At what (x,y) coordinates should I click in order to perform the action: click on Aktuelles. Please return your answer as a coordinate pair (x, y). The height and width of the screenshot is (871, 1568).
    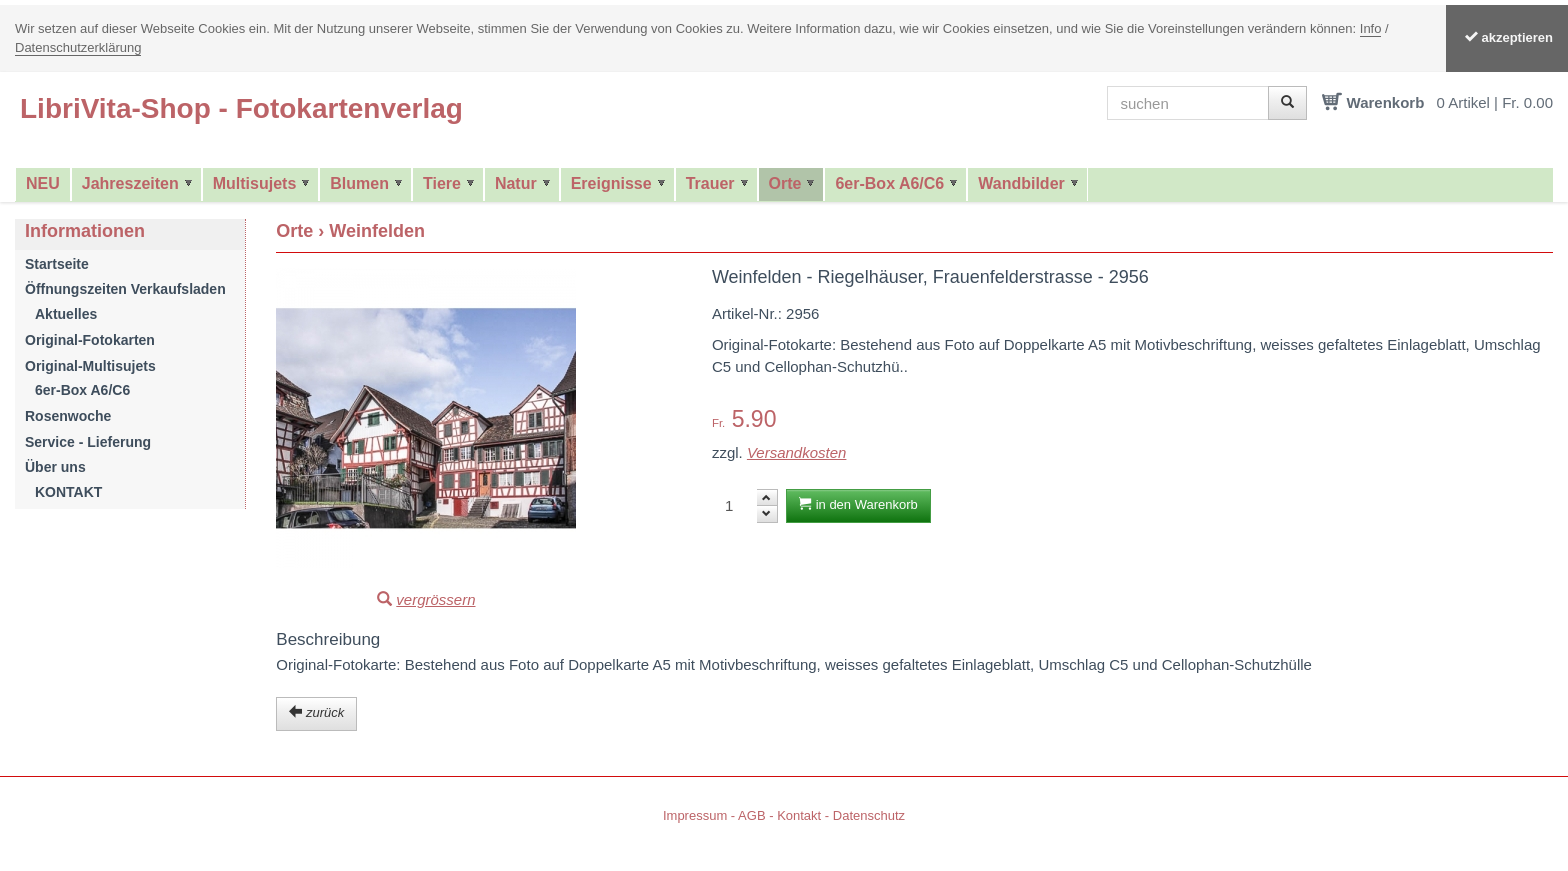
    Looking at the image, I should click on (66, 314).